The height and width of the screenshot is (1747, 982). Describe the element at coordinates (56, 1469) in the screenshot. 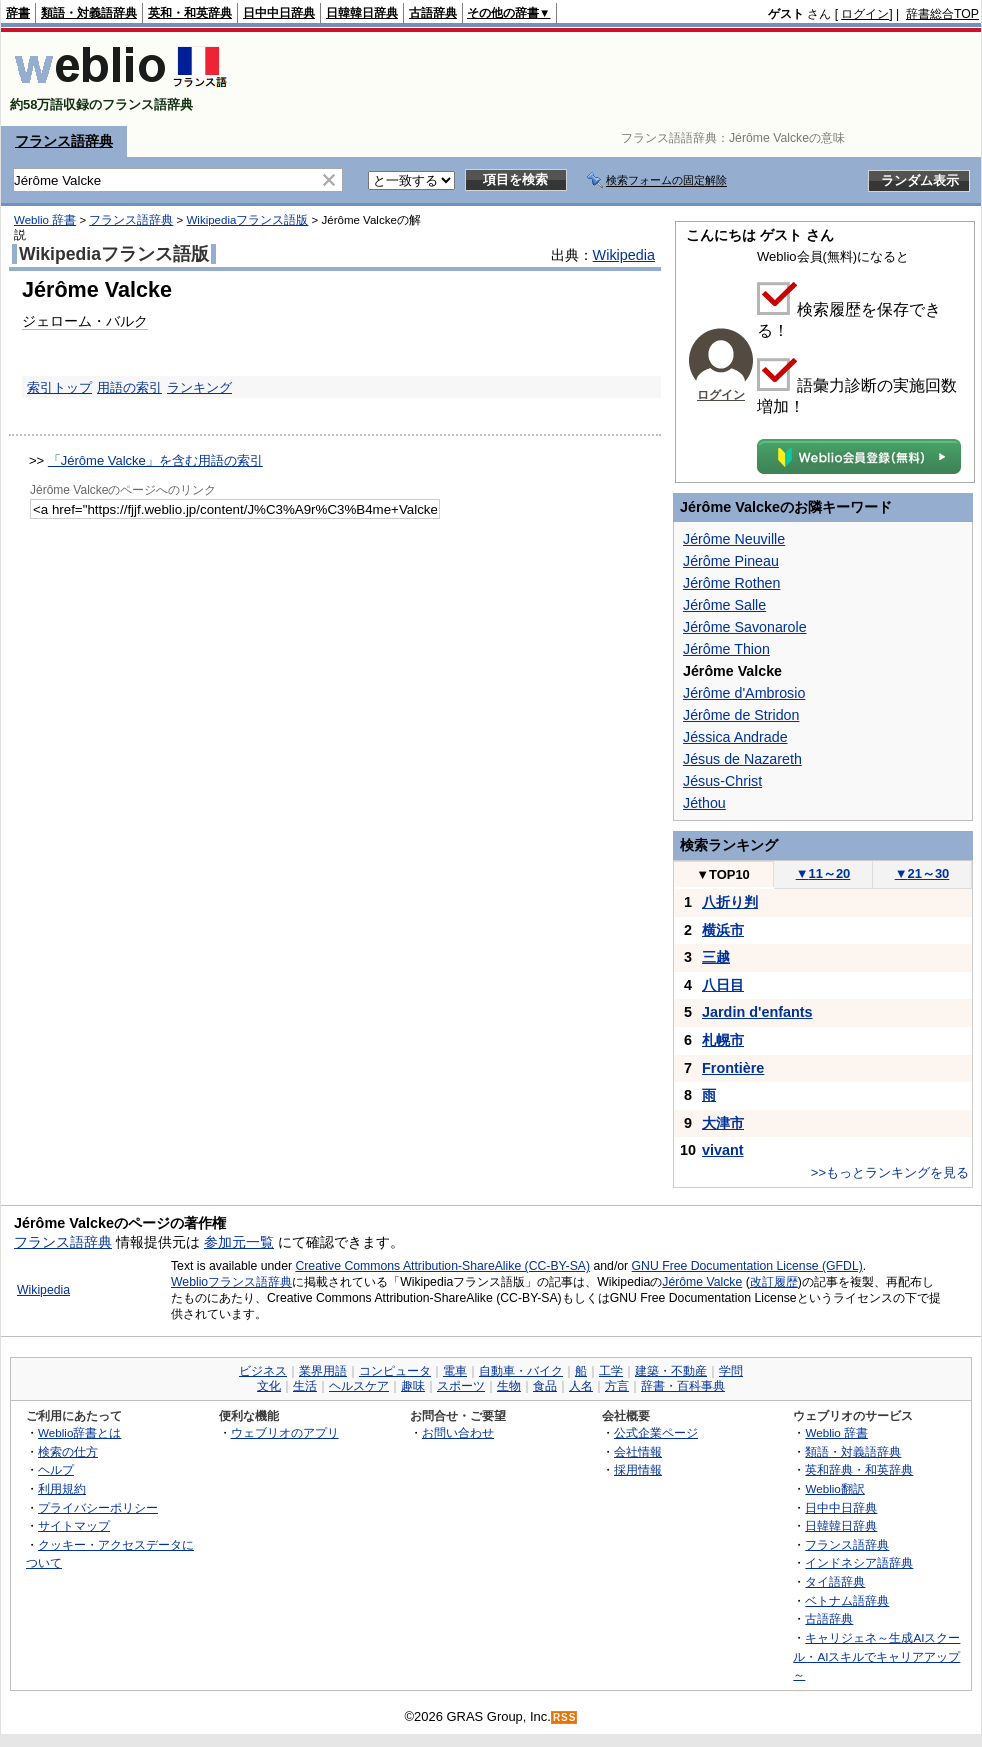

I see `ヘルプ` at that location.